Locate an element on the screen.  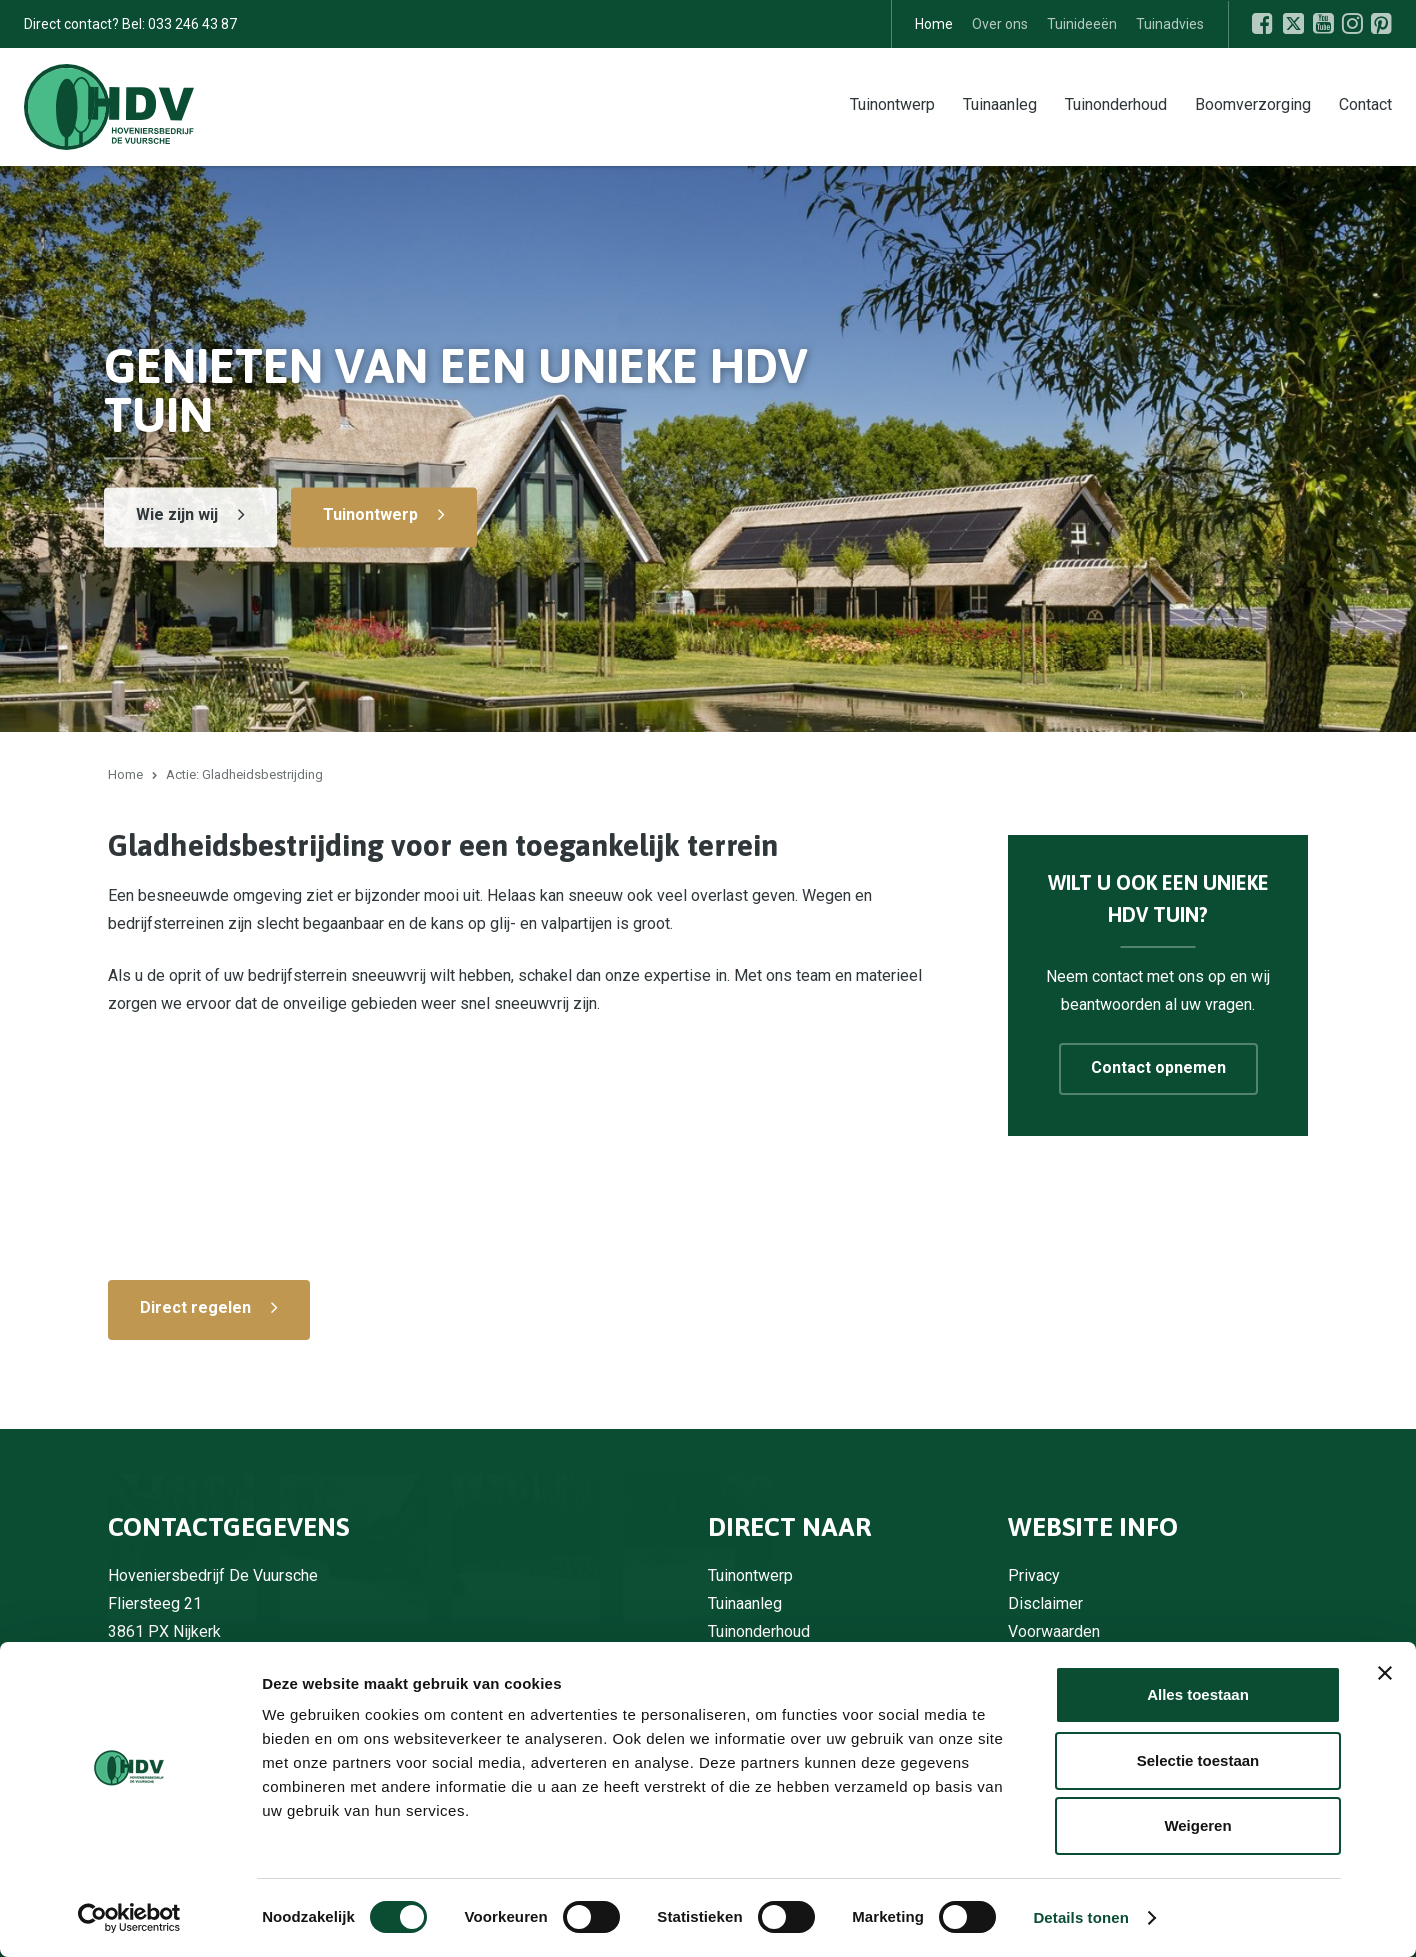
Direct regelen is located at coordinates (195, 1307).